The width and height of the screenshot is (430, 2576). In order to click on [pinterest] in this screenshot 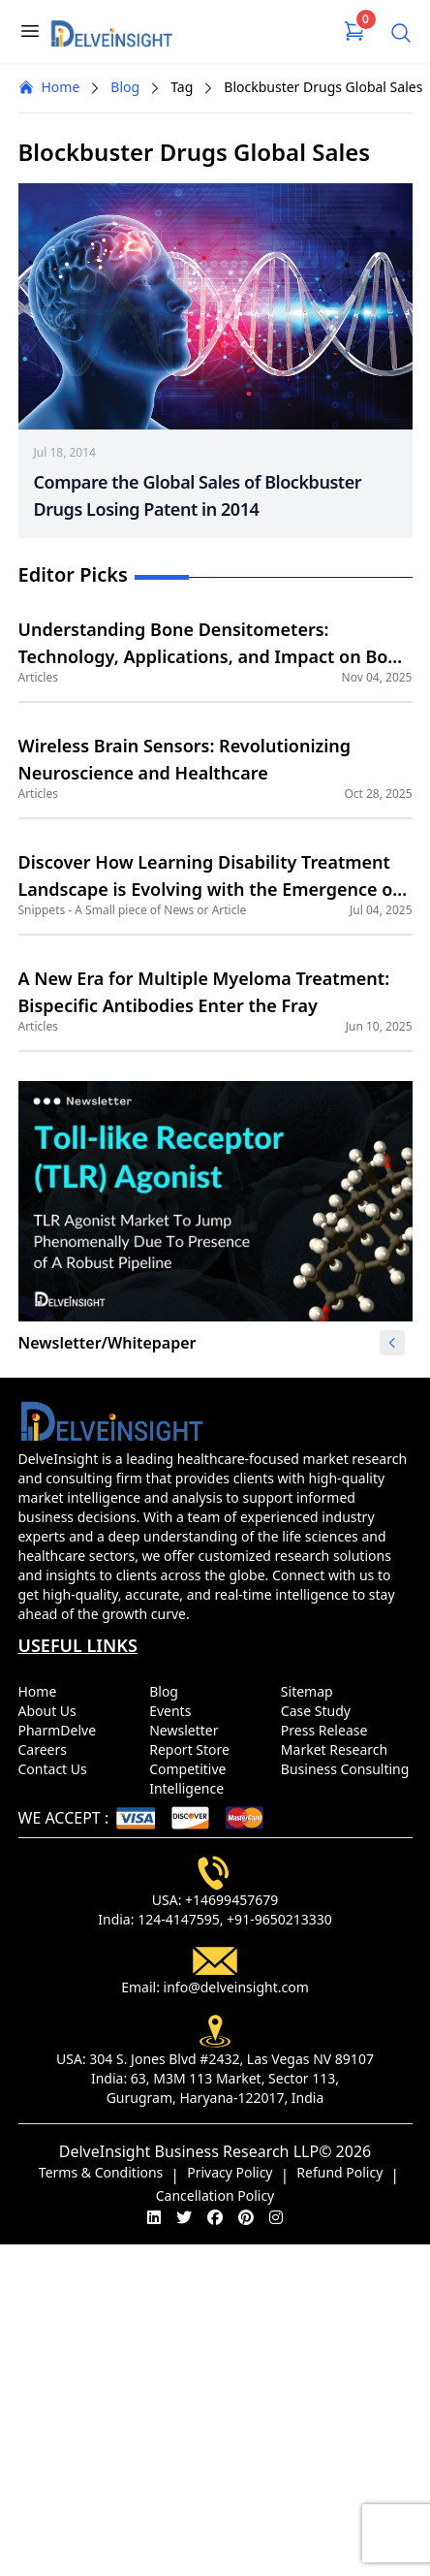, I will do `click(245, 2217)`.